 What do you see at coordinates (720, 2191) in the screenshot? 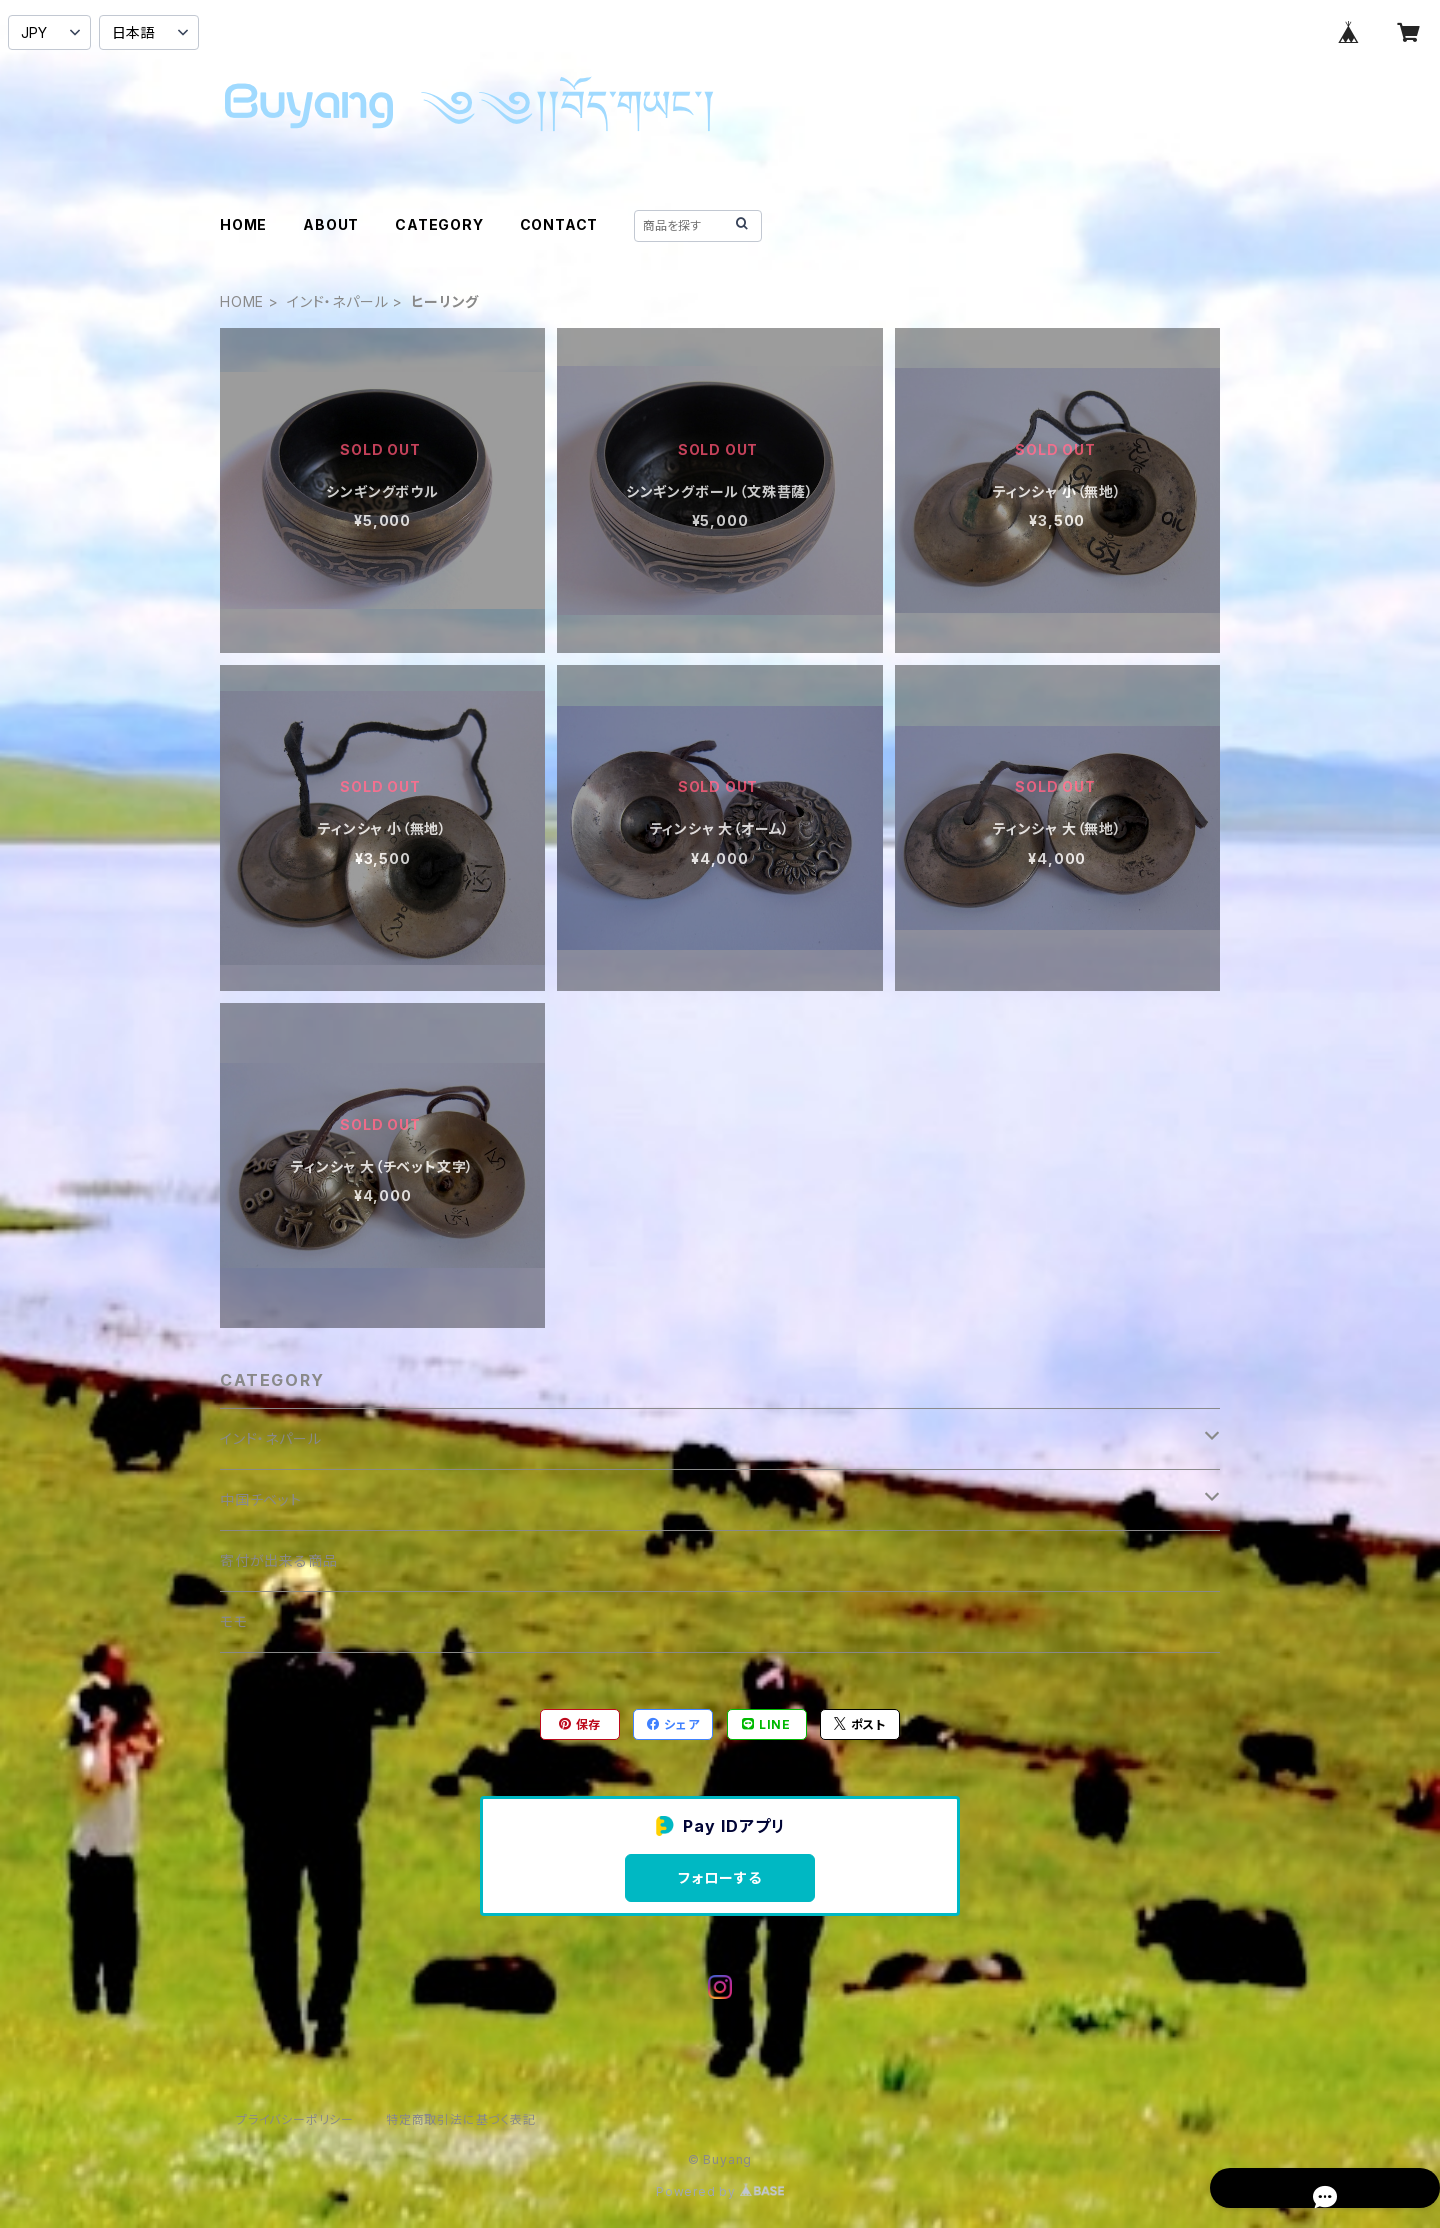
I see `Powered by` at bounding box center [720, 2191].